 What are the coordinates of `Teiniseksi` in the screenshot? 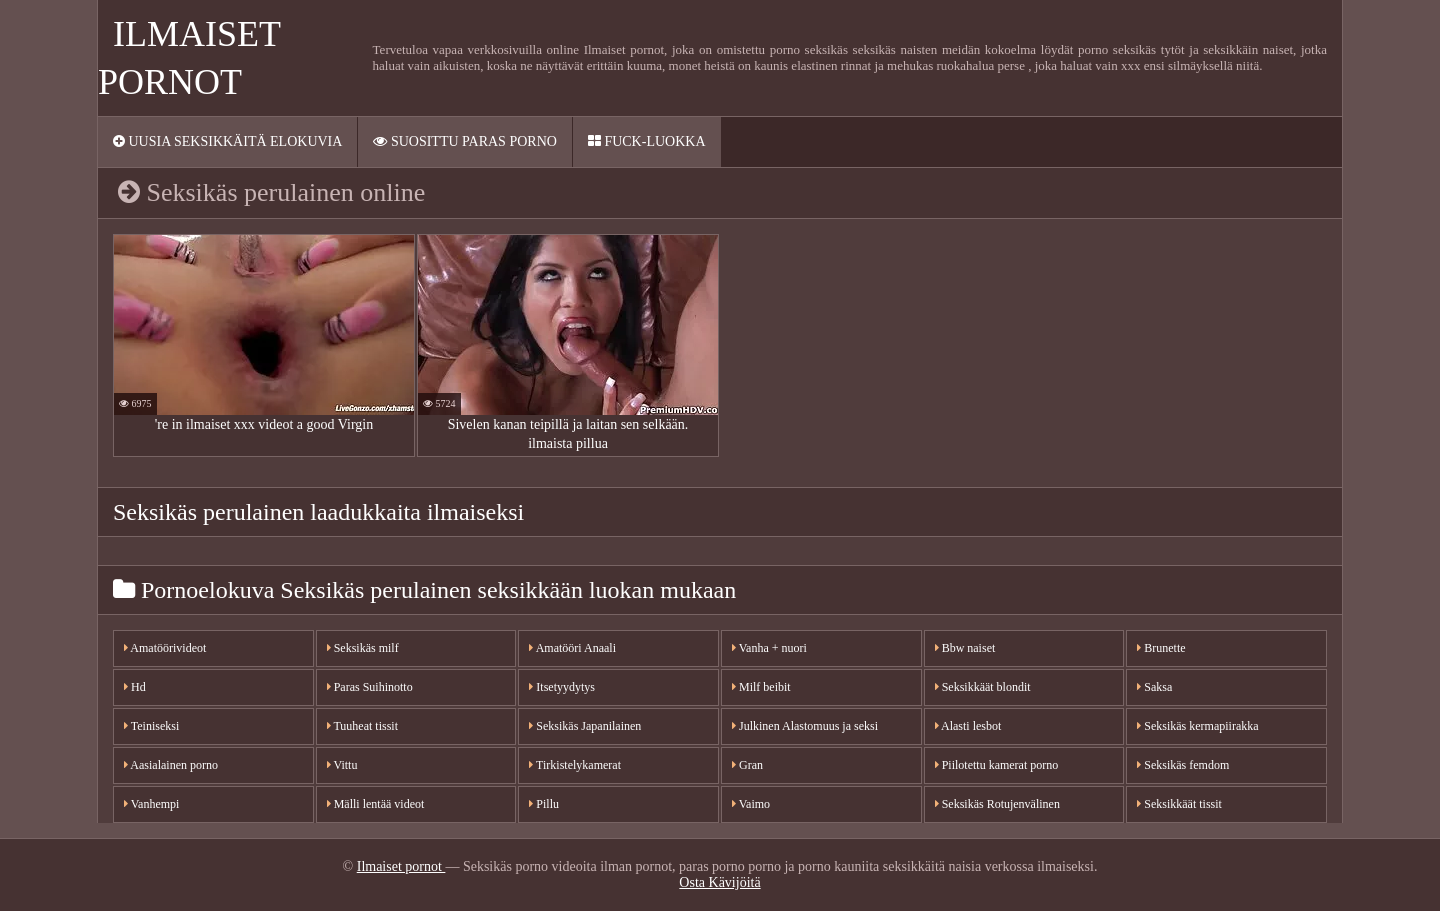 It's located at (151, 726).